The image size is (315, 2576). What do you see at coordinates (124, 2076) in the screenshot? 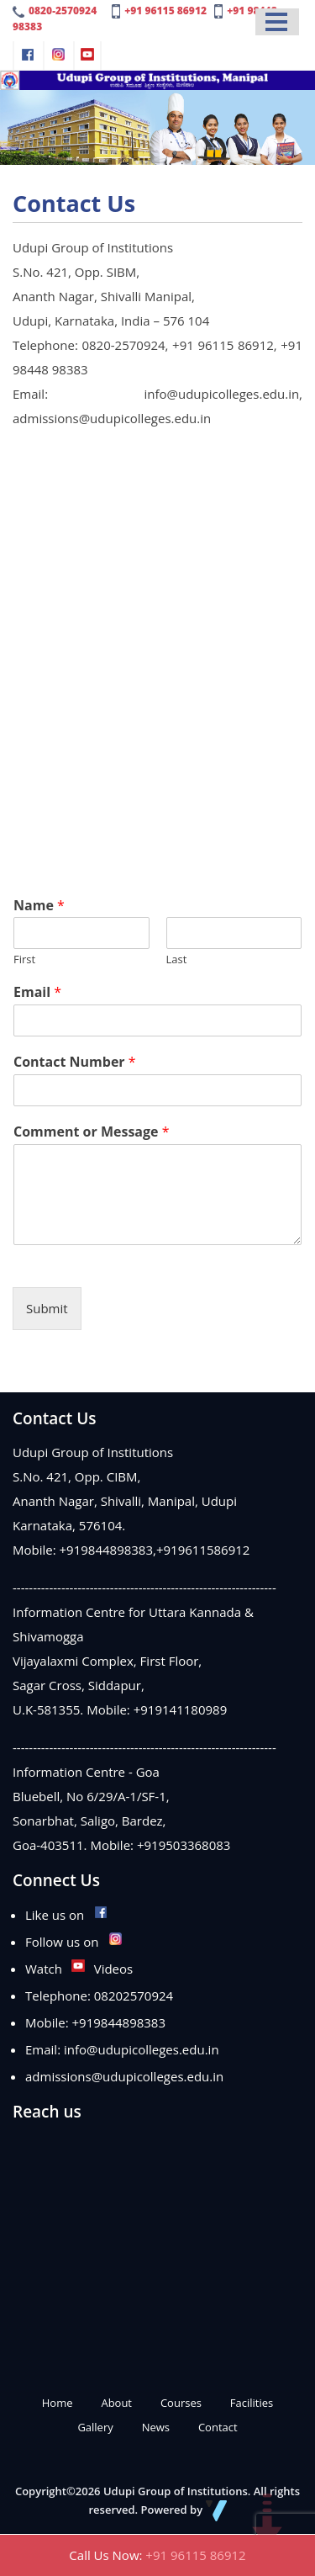
I see `admissions@udupicolleges.edu.in` at bounding box center [124, 2076].